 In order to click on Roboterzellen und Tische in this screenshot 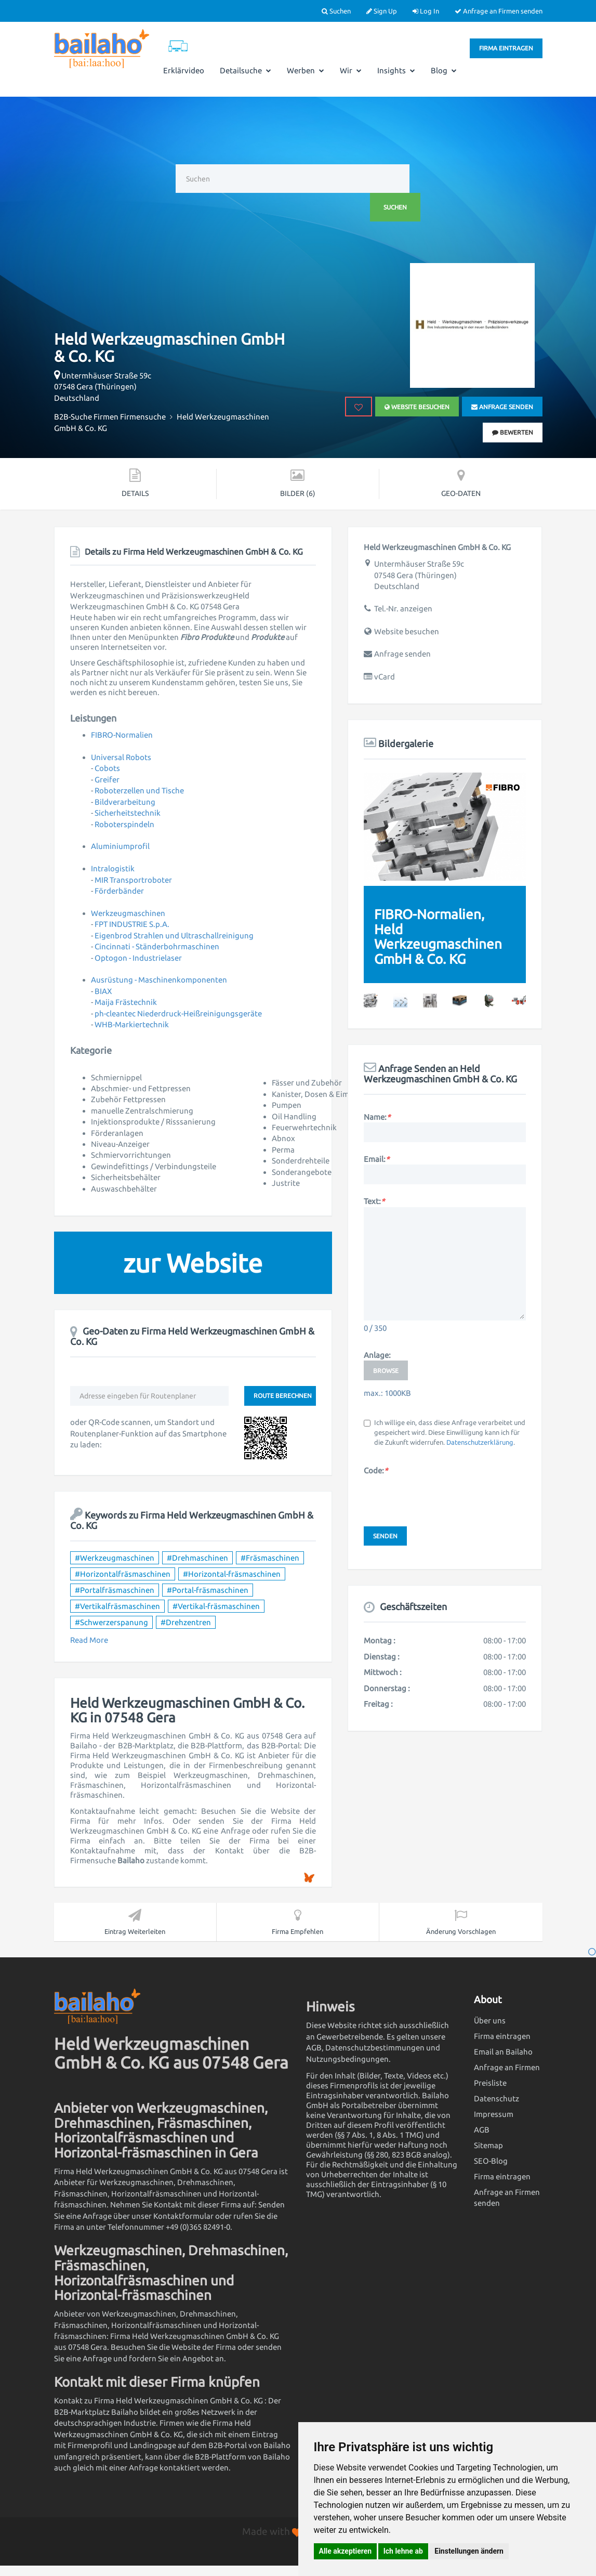, I will do `click(139, 790)`.